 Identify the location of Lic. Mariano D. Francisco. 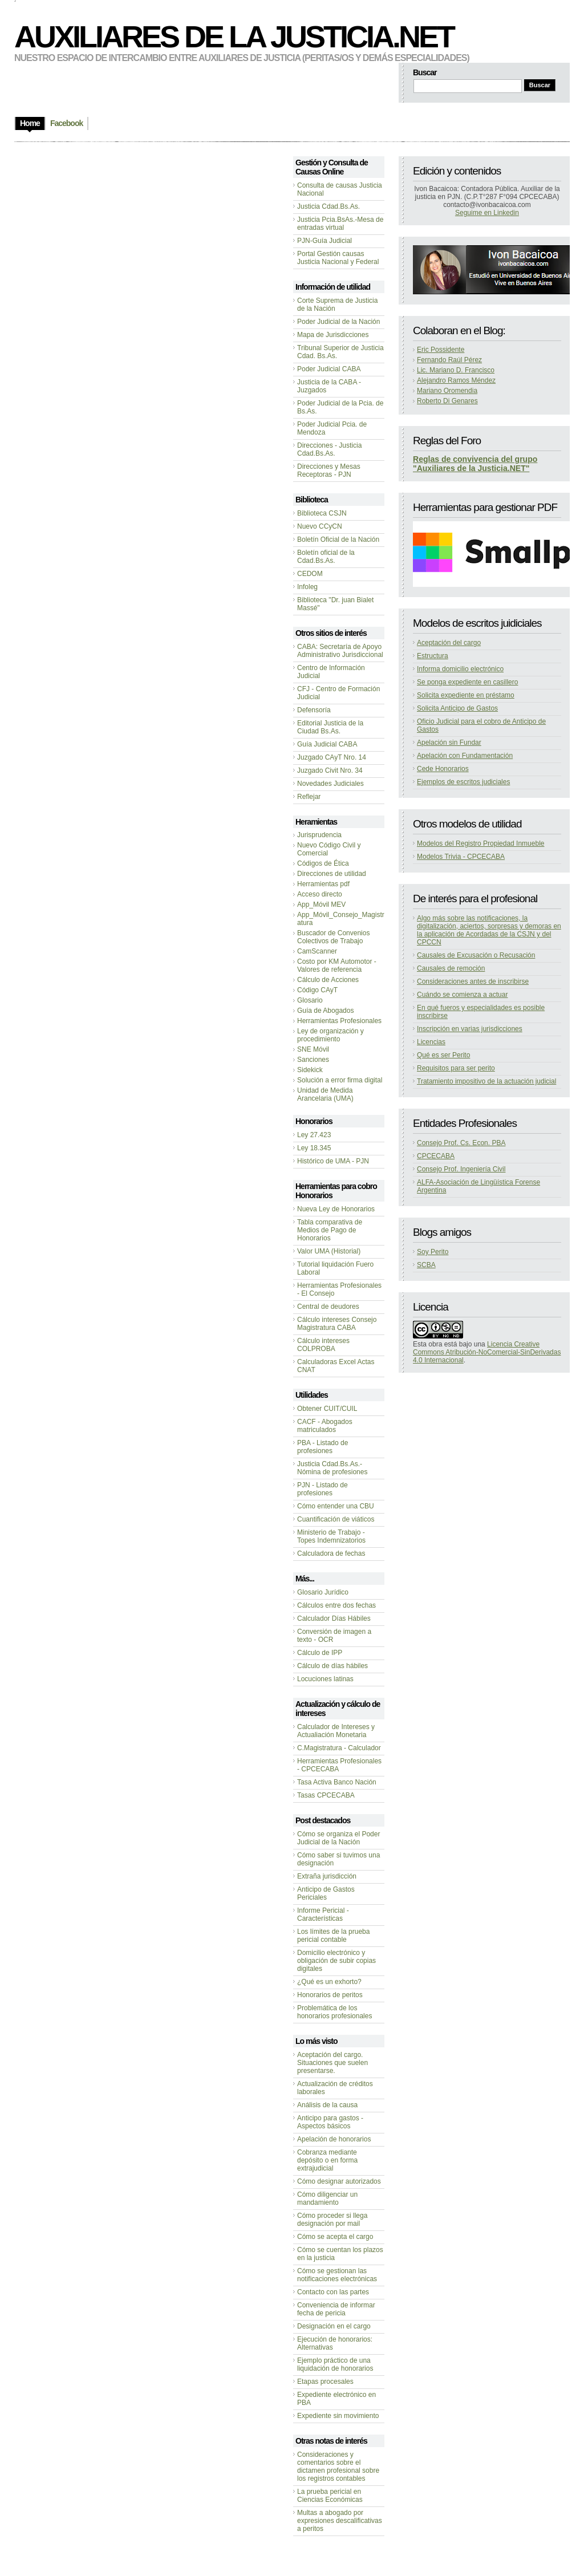
(455, 370).